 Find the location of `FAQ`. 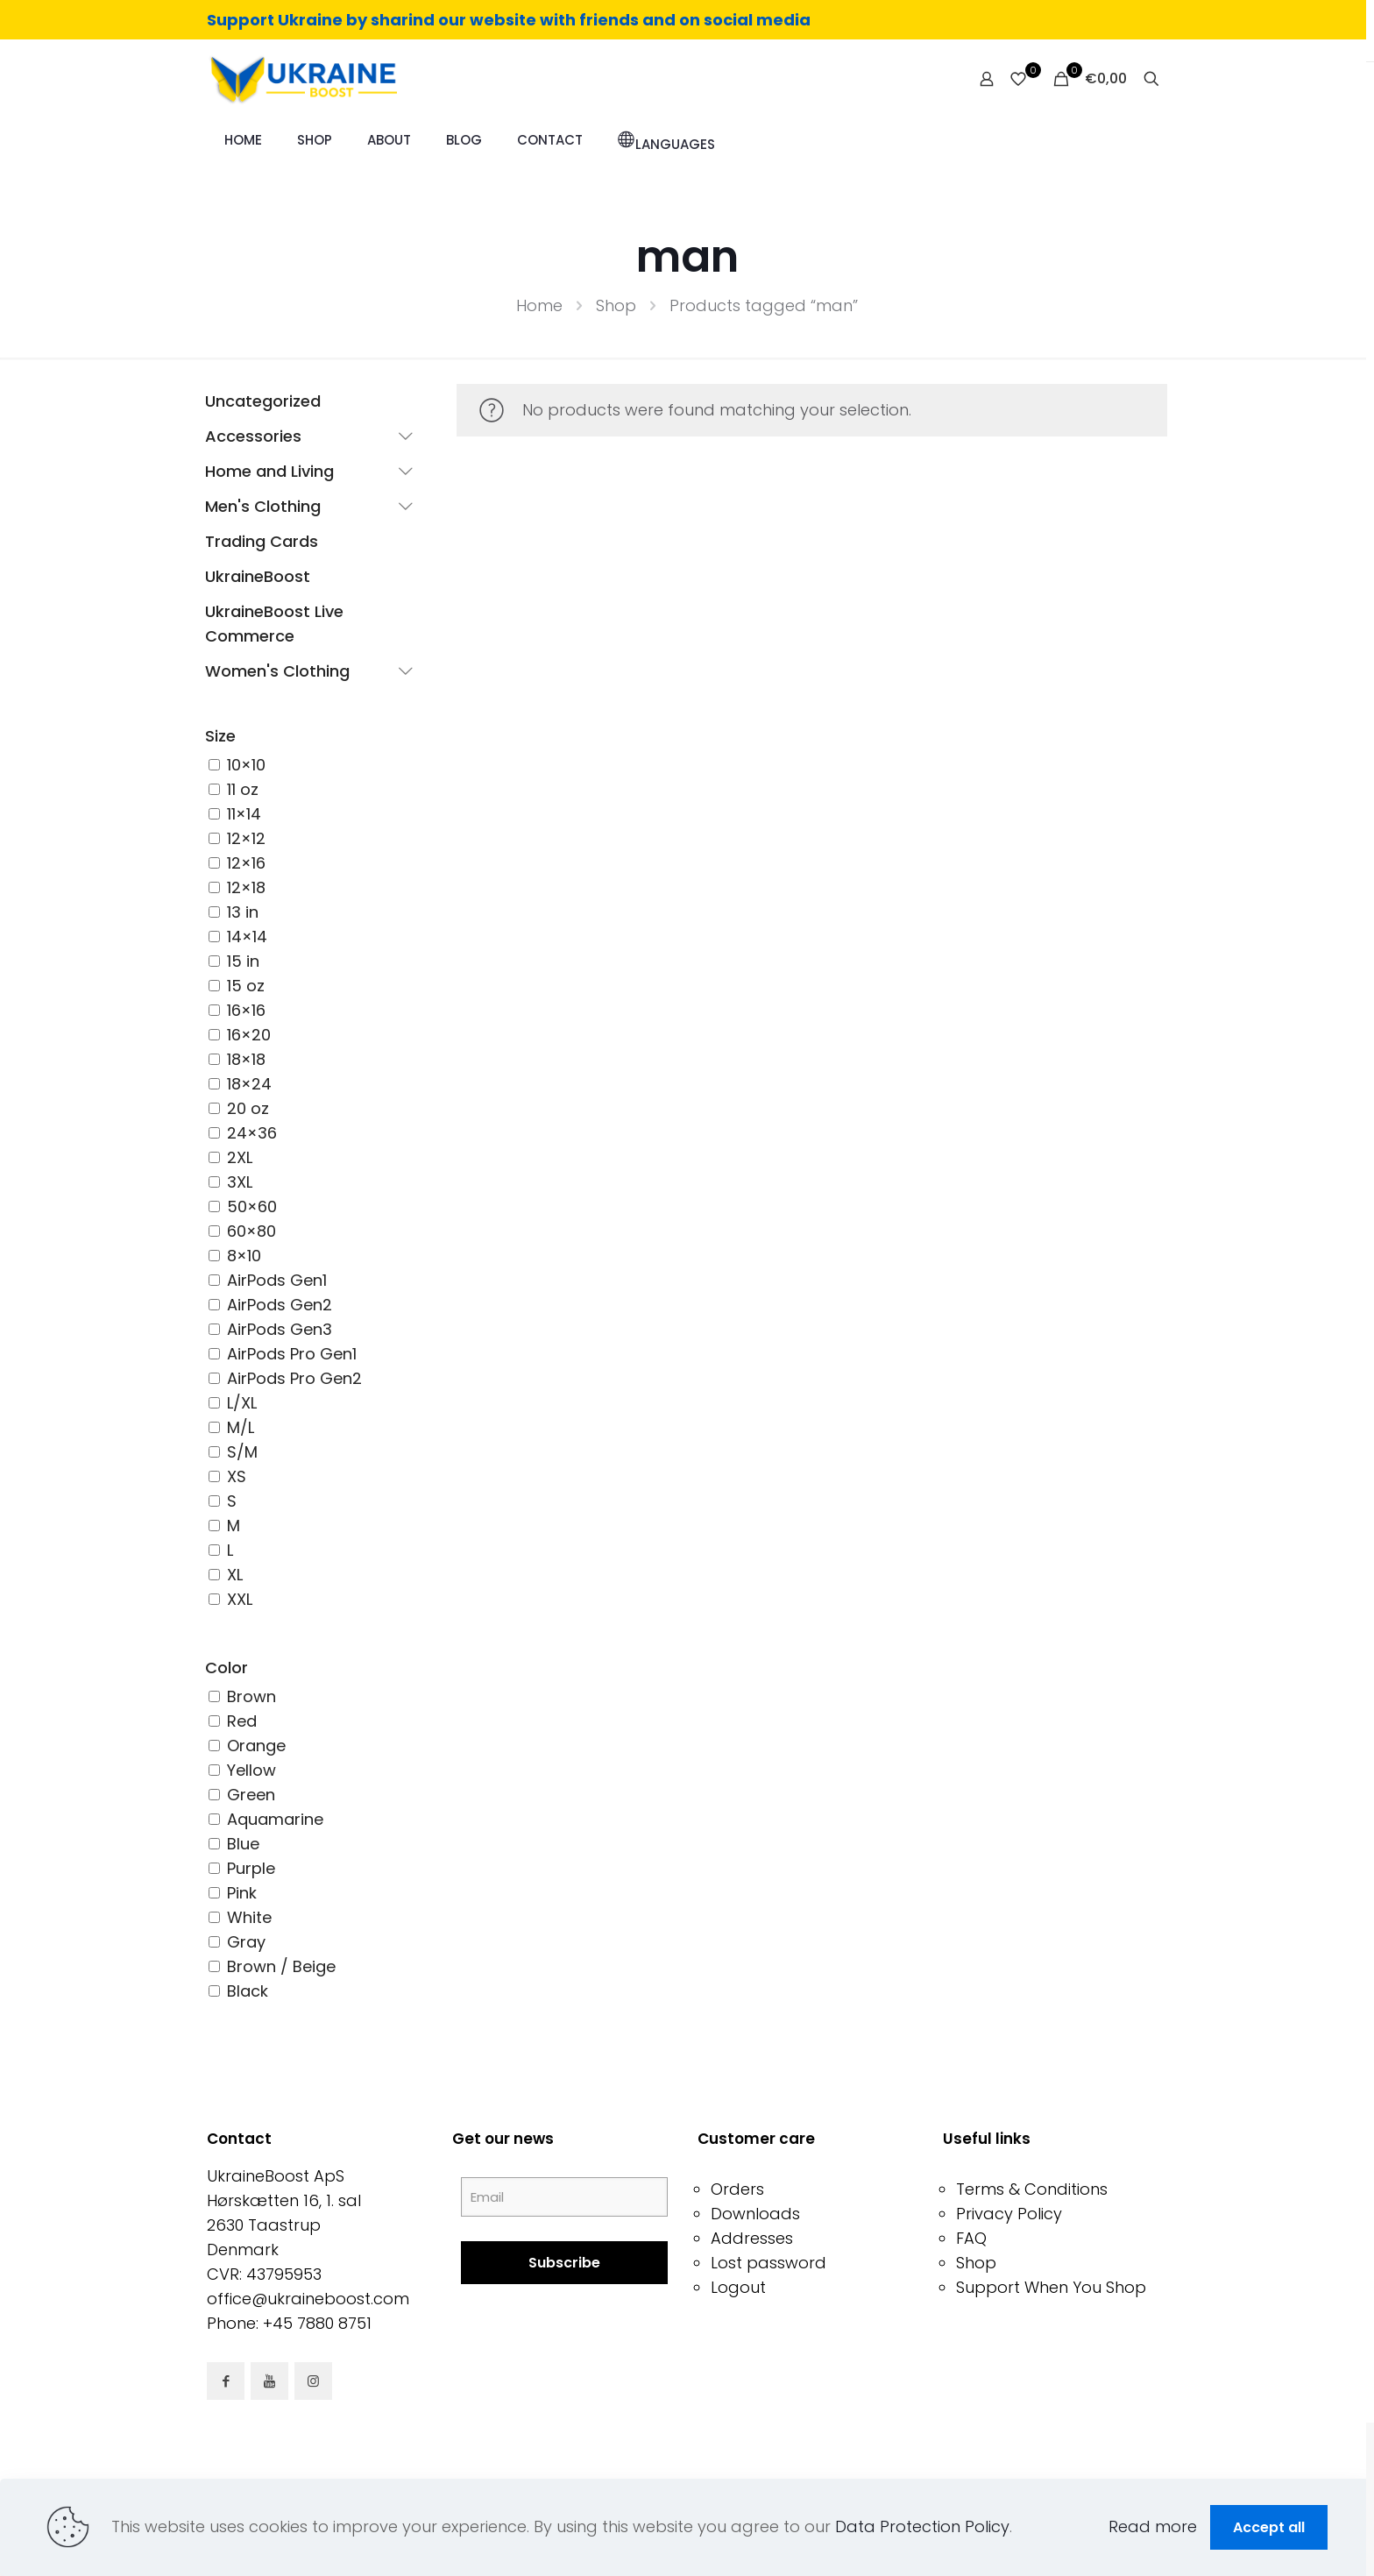

FAQ is located at coordinates (971, 2238).